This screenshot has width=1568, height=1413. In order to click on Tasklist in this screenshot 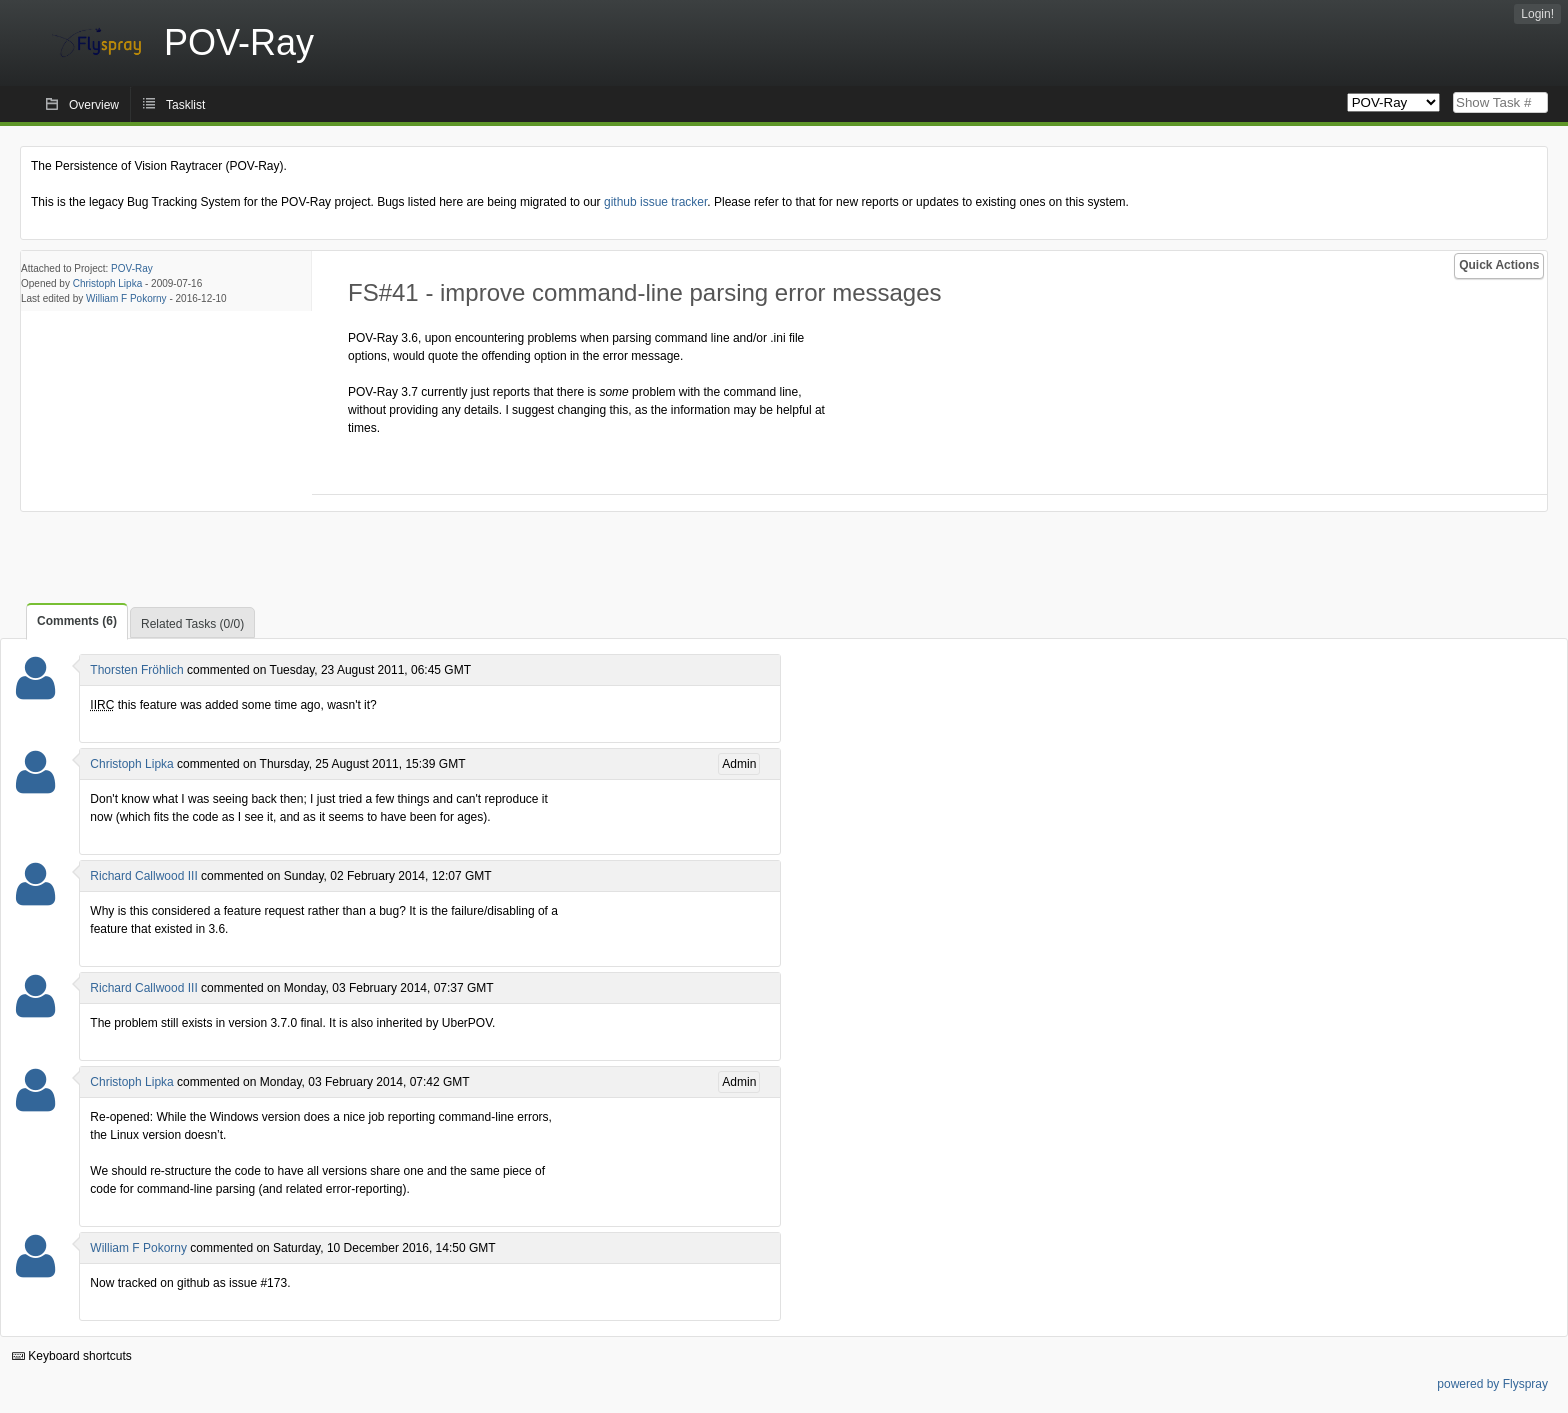, I will do `click(185, 105)`.